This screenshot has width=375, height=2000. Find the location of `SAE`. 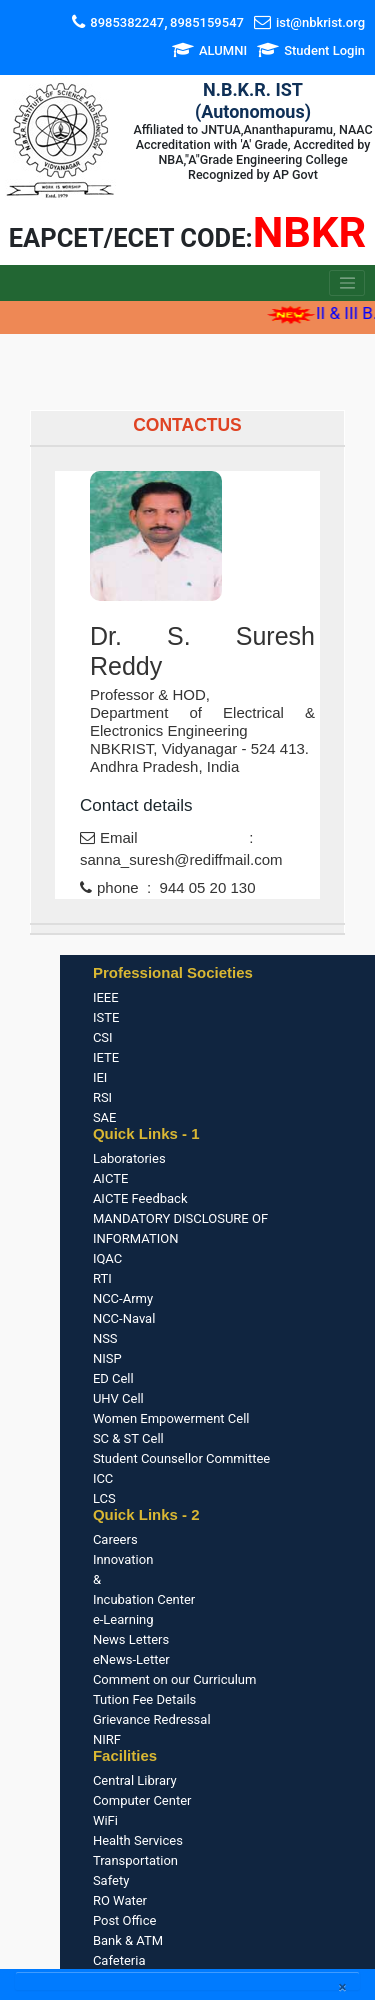

SAE is located at coordinates (105, 1117).